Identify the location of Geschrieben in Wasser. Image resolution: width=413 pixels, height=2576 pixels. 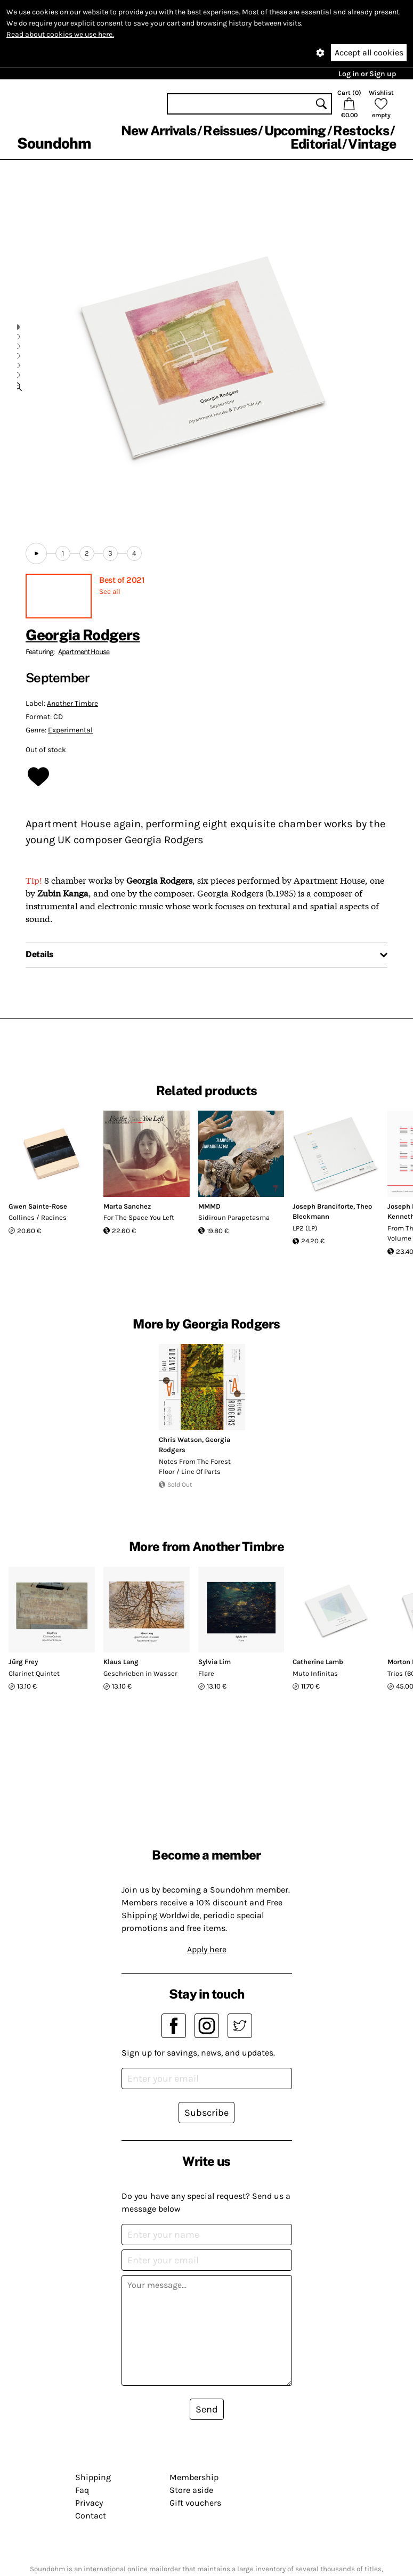
(140, 1673).